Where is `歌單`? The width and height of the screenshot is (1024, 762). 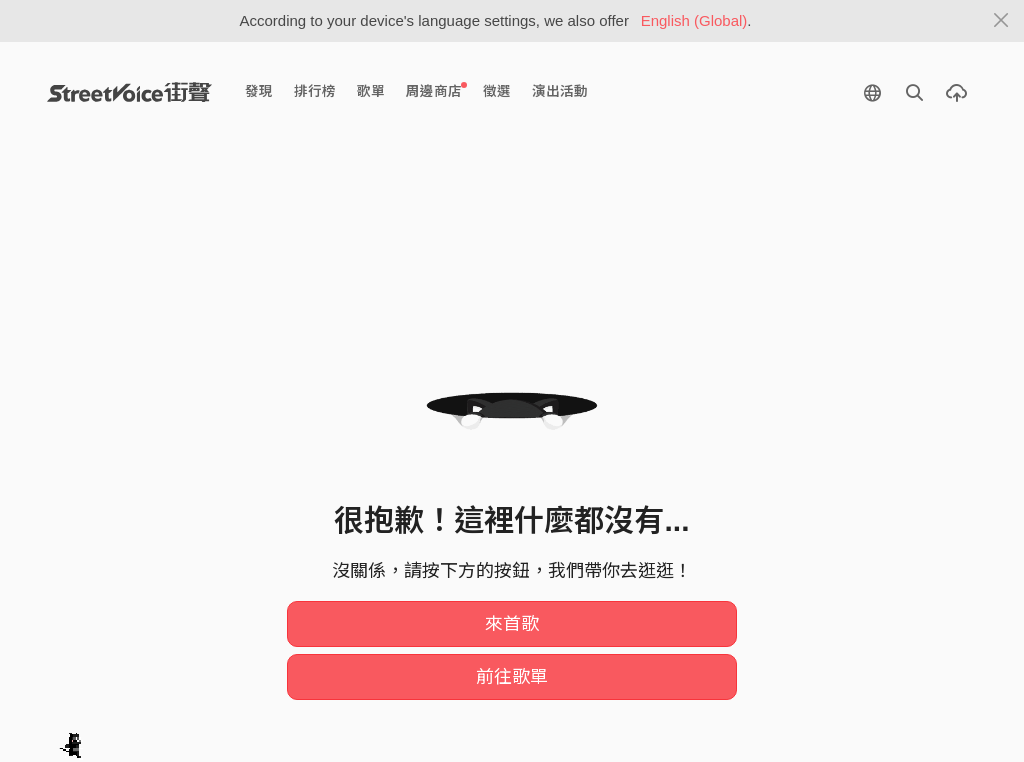 歌單 is located at coordinates (371, 91).